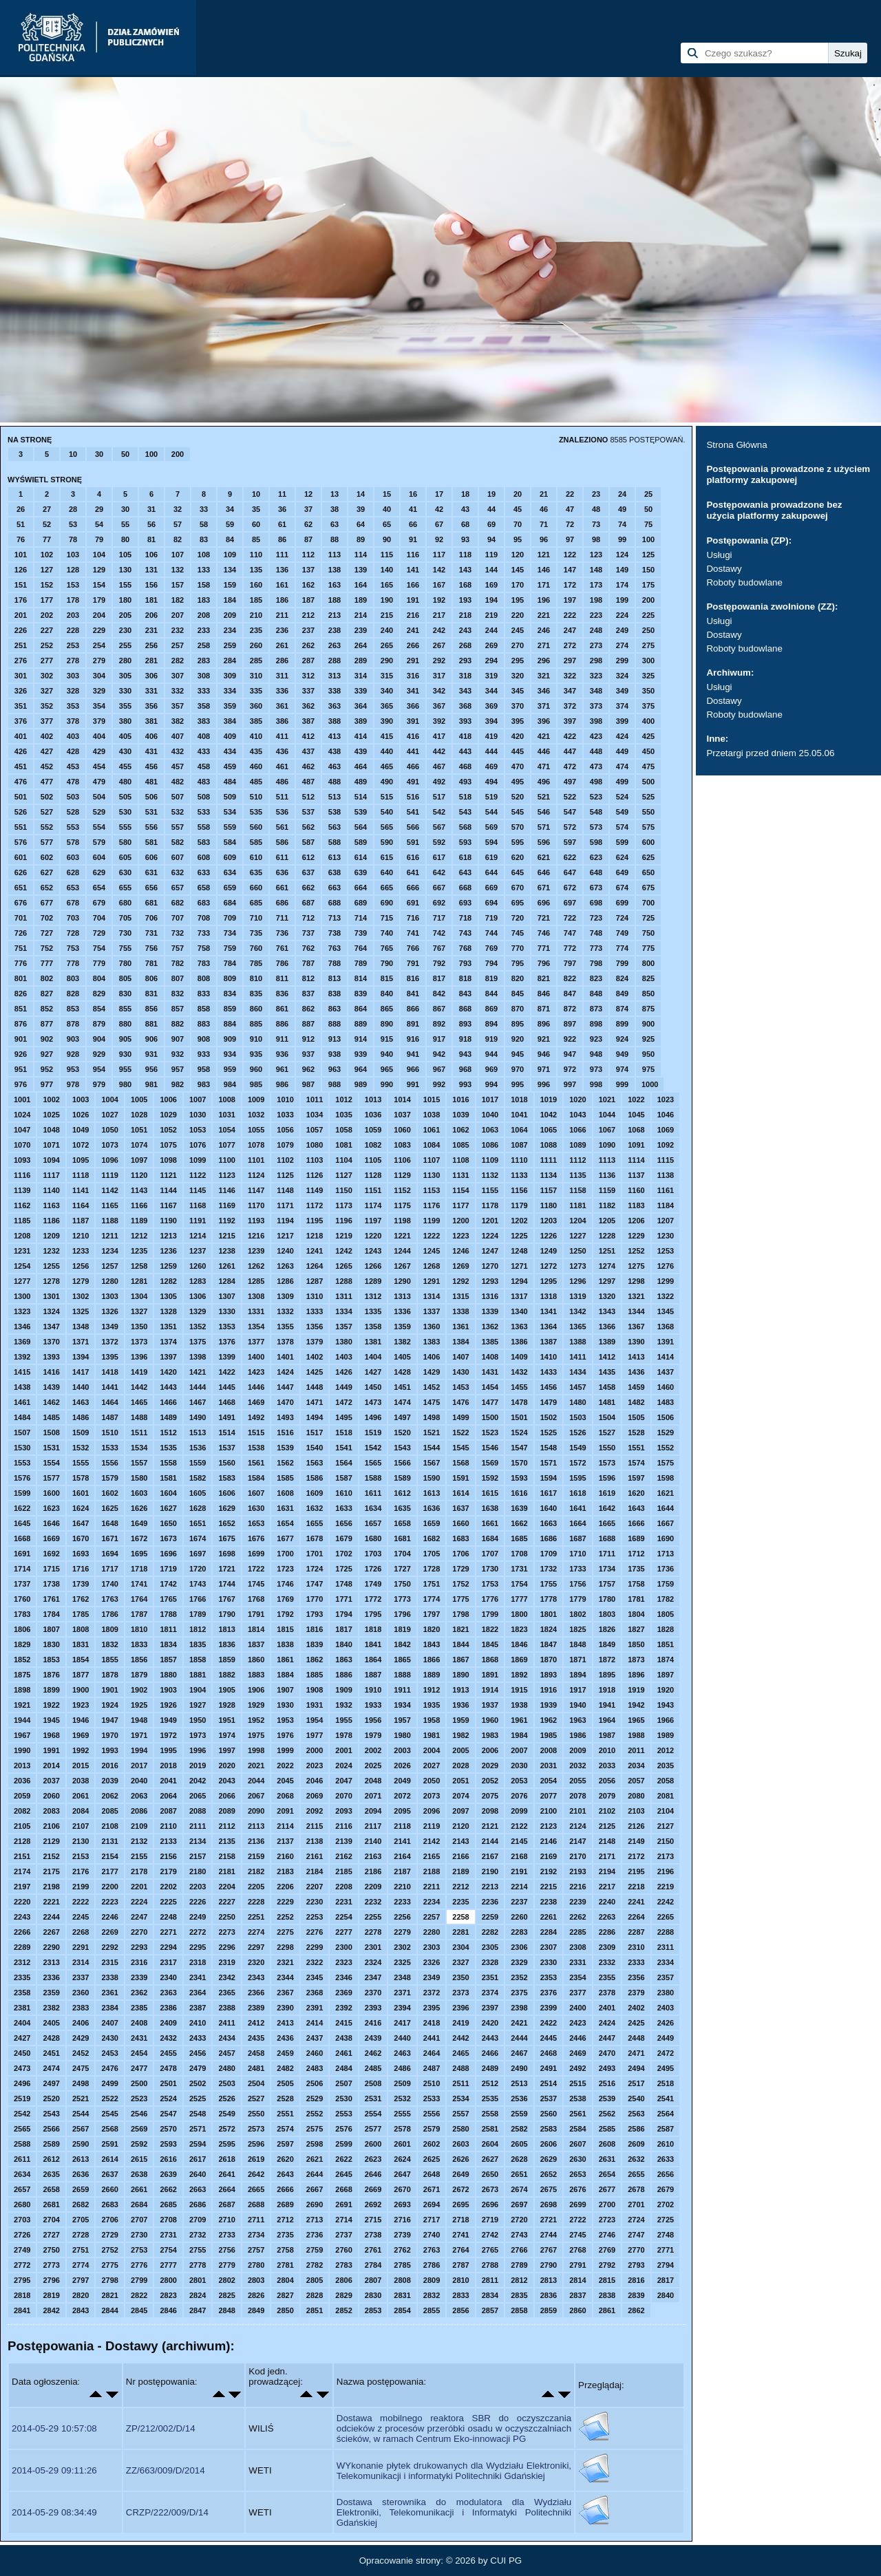  Describe the element at coordinates (314, 1402) in the screenshot. I see `1471` at that location.